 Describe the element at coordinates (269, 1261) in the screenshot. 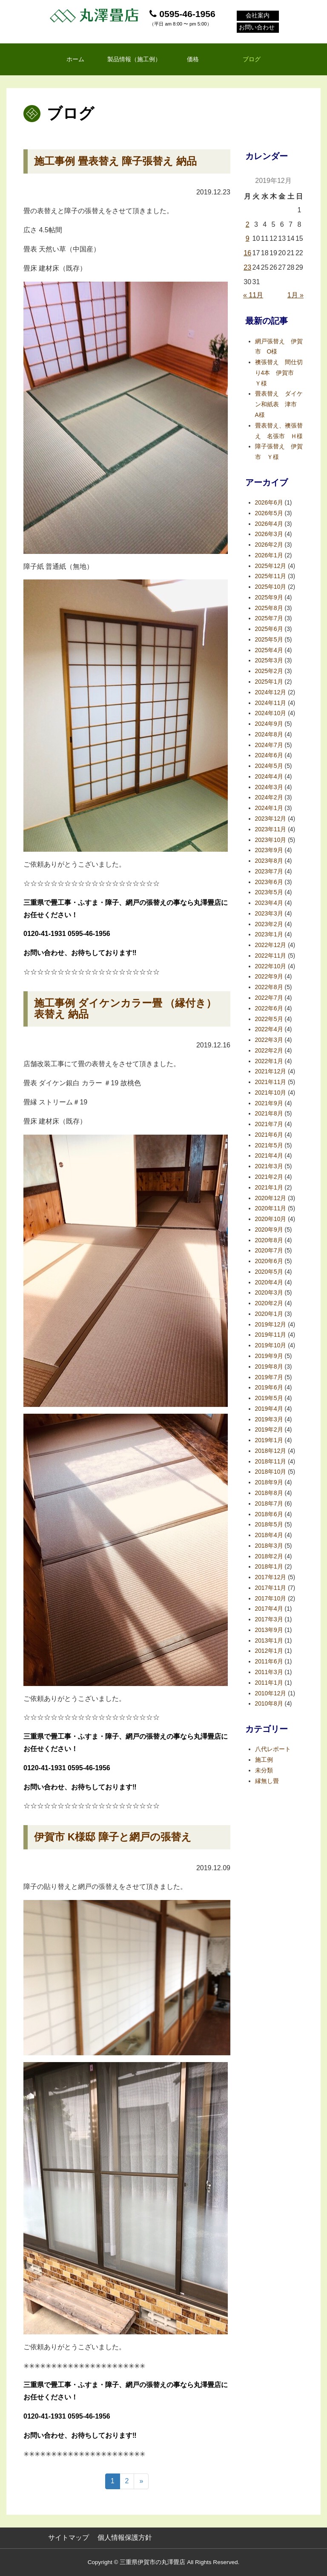

I see `2020年6月` at that location.